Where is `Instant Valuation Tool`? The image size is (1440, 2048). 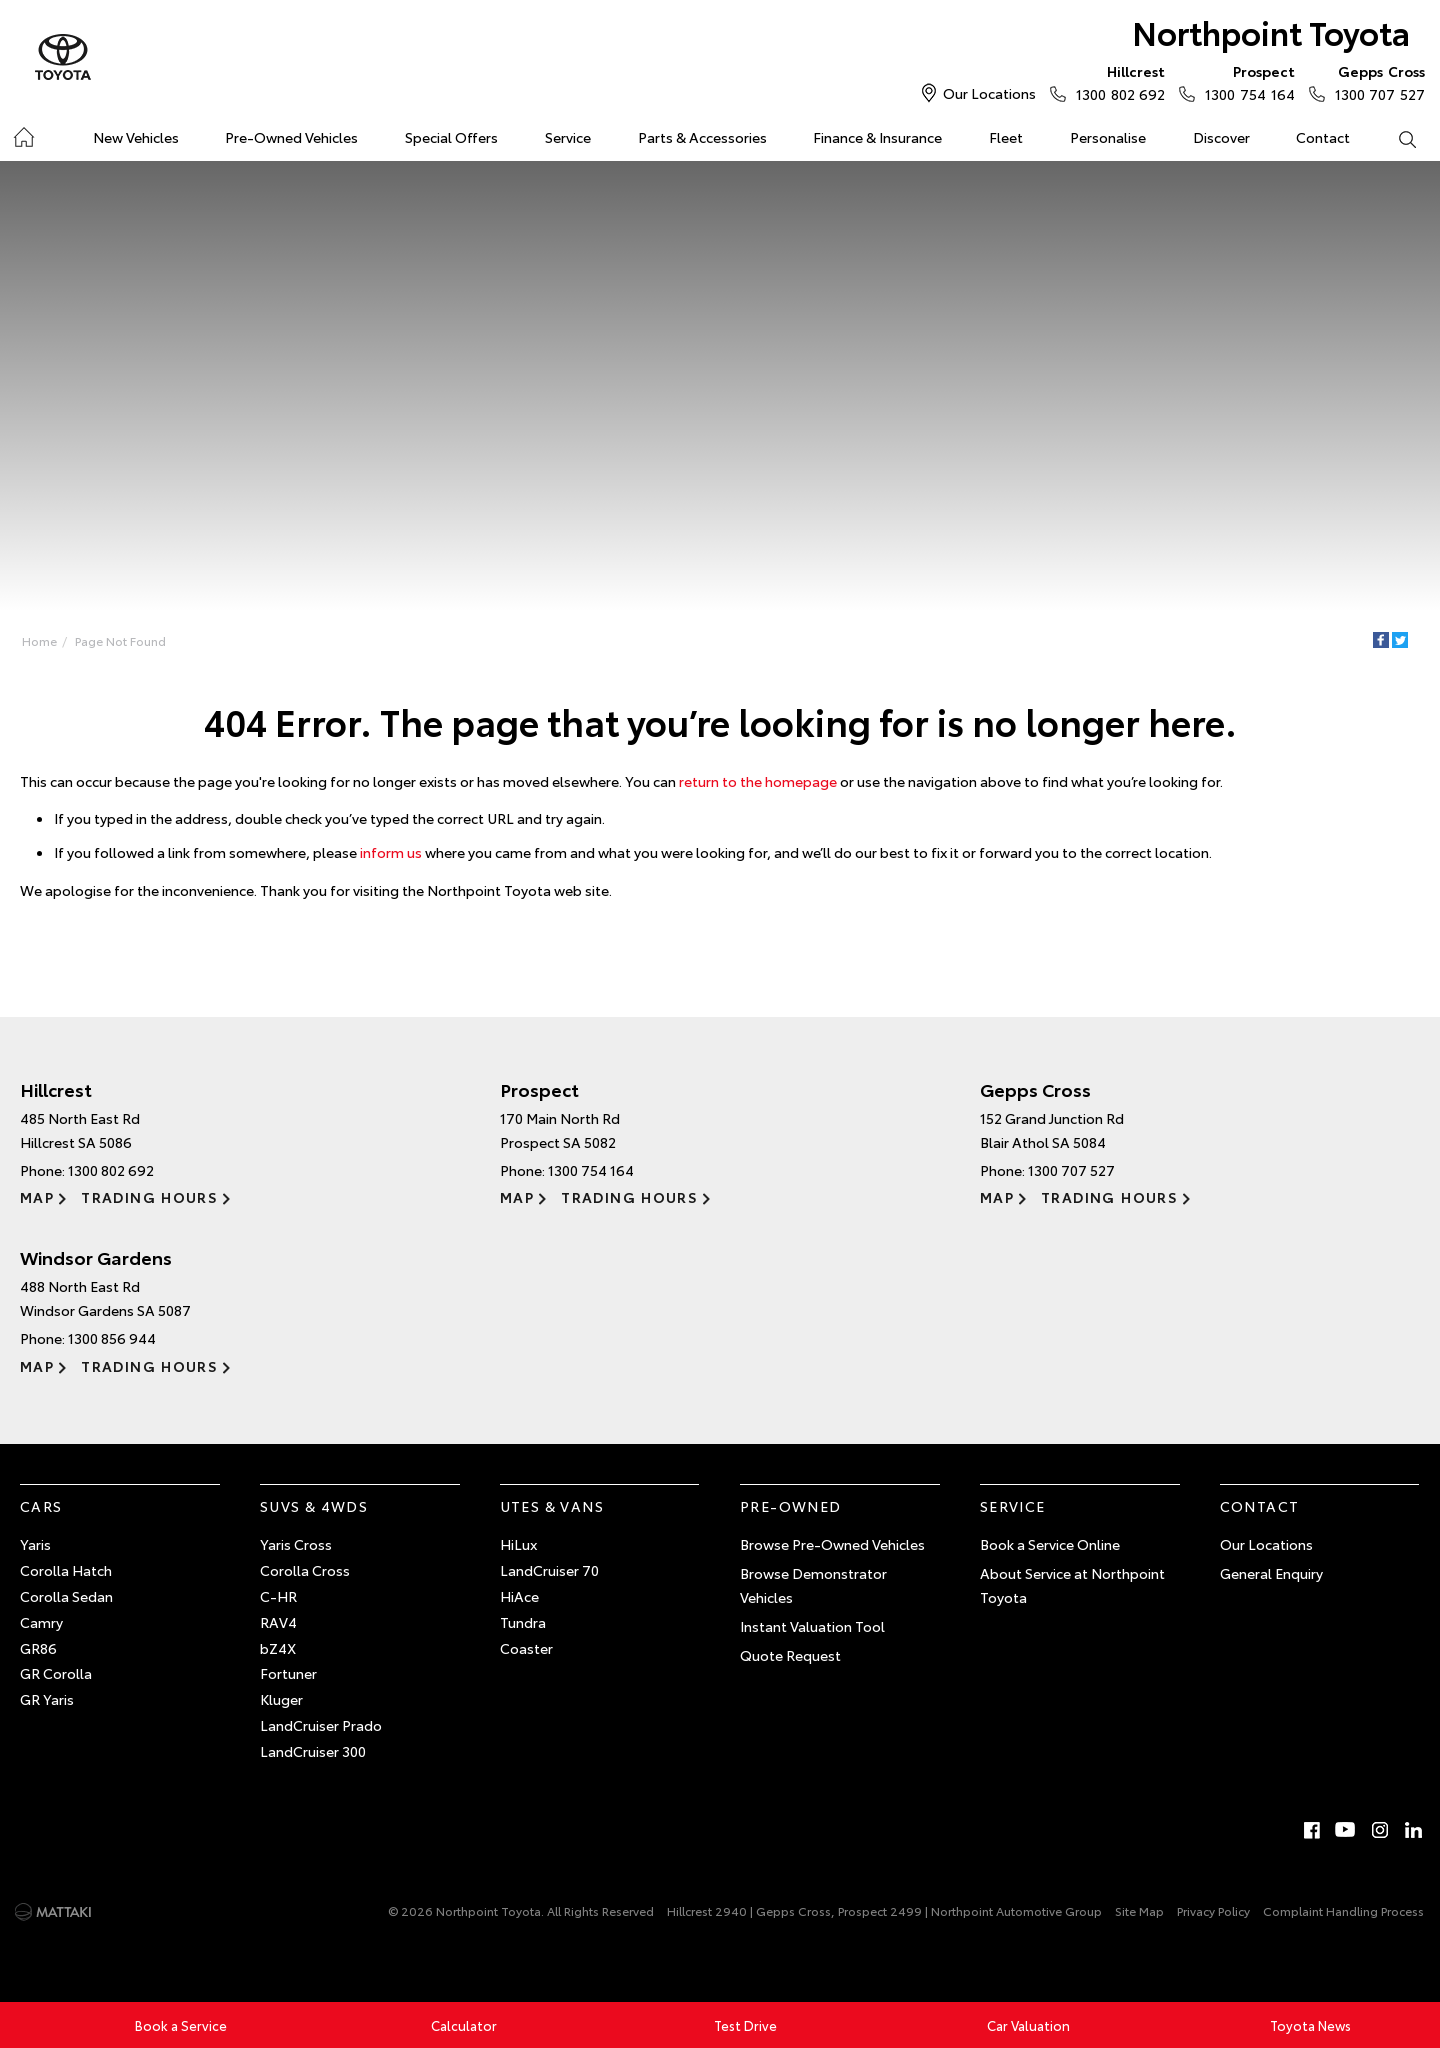 Instant Valuation Tool is located at coordinates (812, 1626).